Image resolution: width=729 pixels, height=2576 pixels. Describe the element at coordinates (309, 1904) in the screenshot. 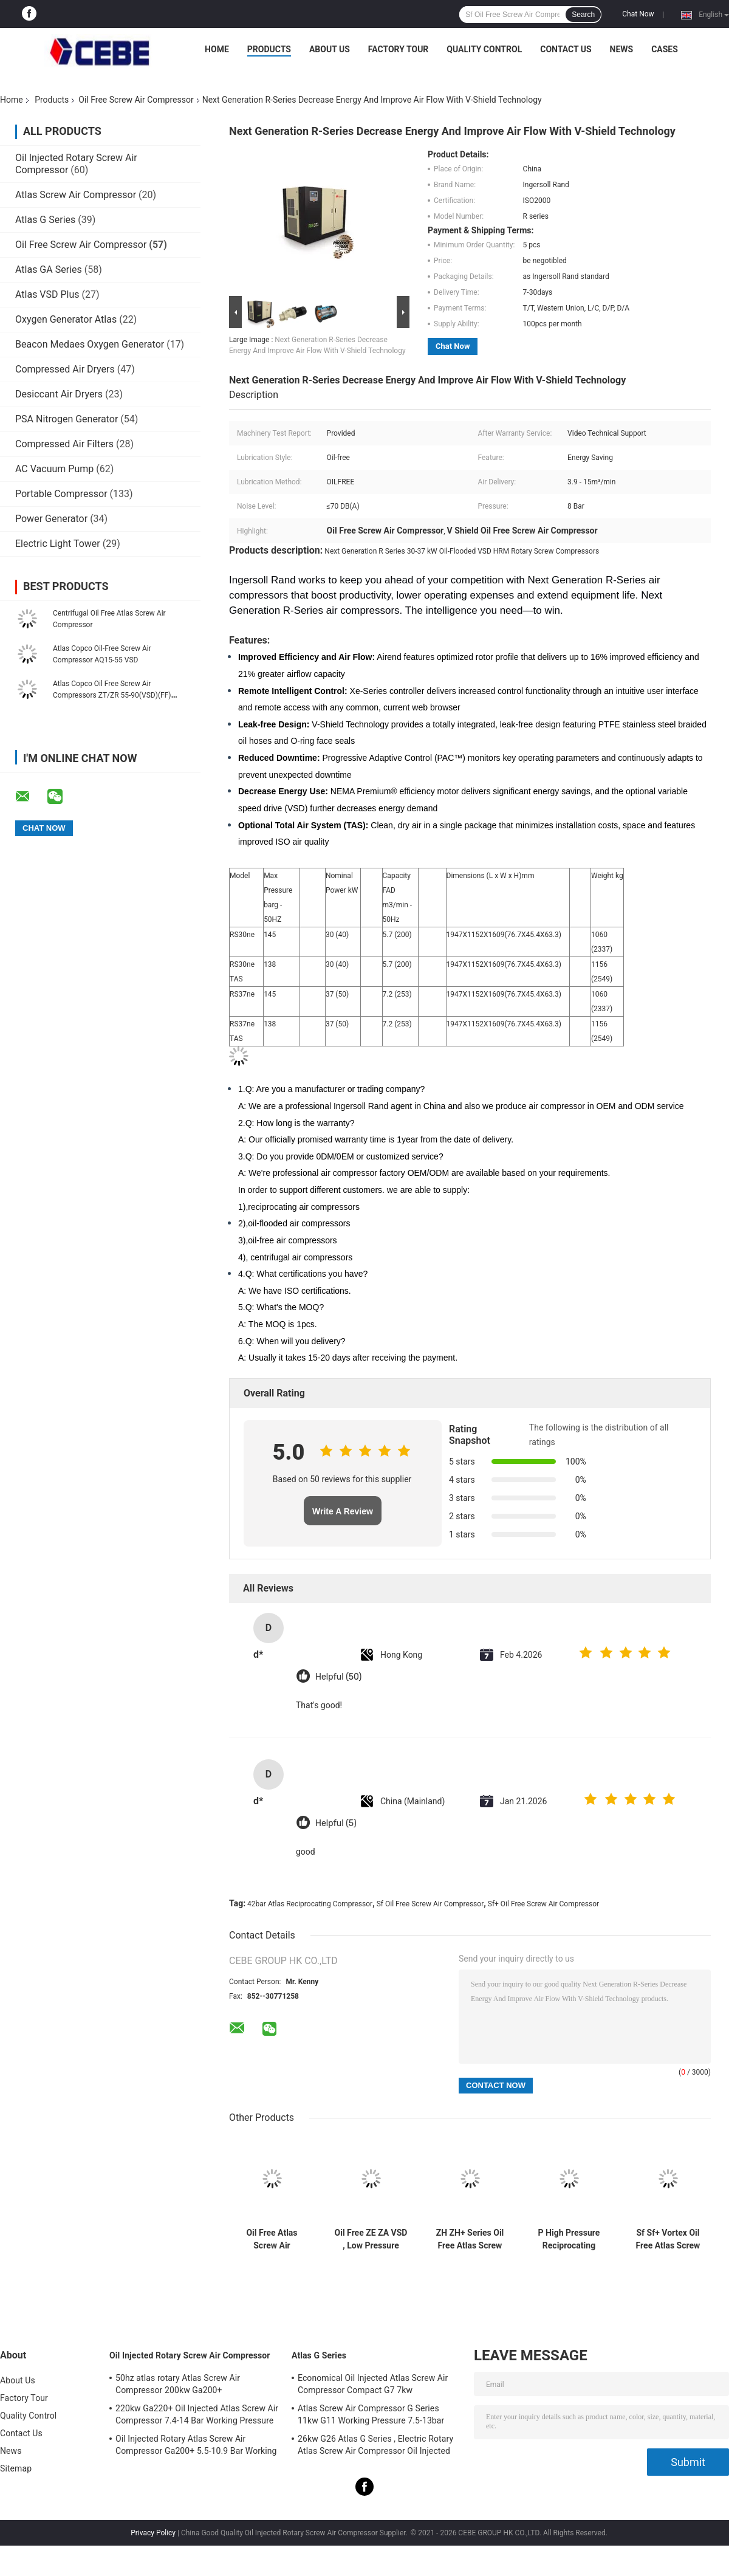

I see `42bar Atlas Reciprocating Compressor` at that location.